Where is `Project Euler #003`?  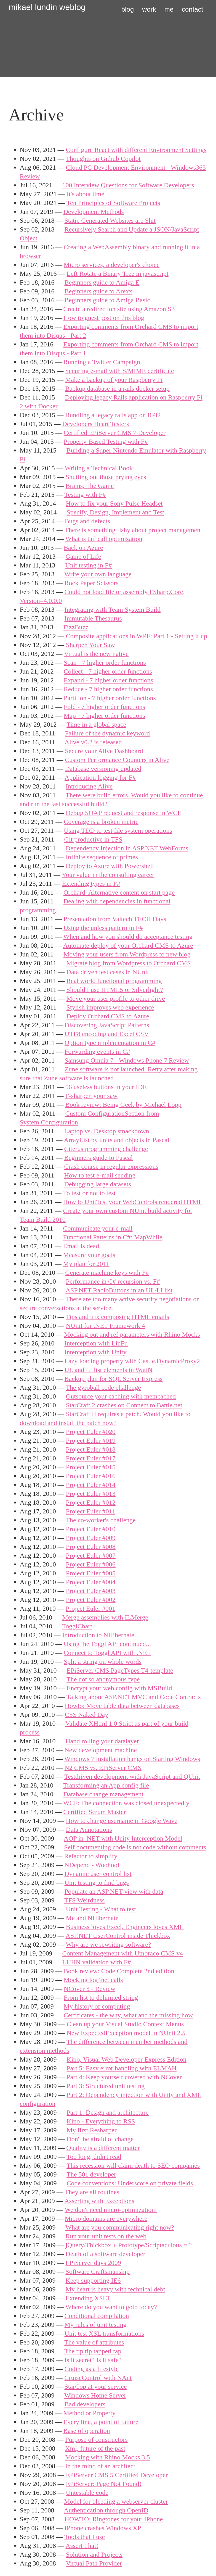 Project Euler #003 is located at coordinates (91, 1590).